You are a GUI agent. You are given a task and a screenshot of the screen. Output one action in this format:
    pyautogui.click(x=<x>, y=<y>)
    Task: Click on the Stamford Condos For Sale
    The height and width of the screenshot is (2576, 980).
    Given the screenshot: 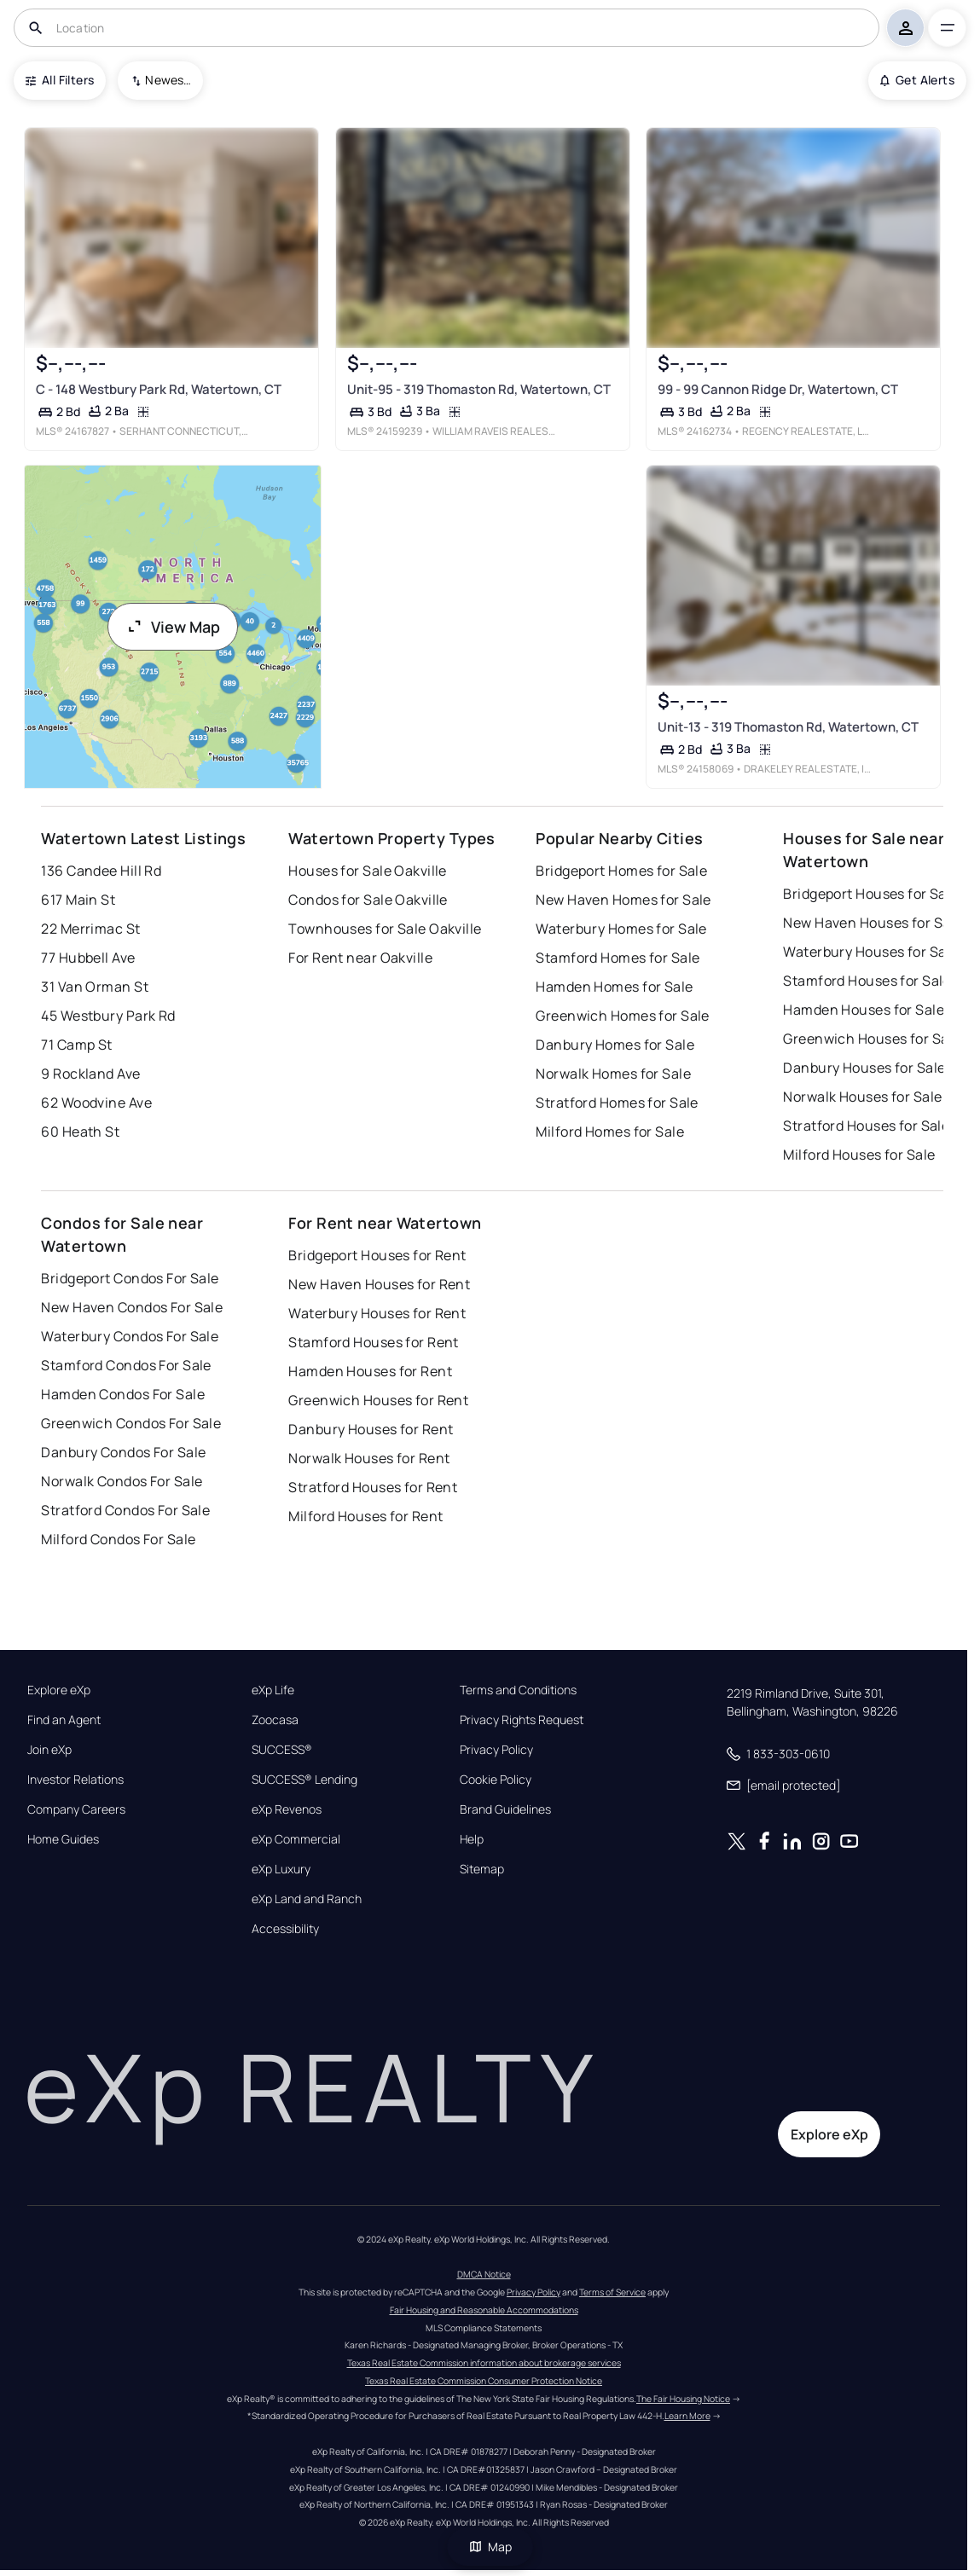 What is the action you would take?
    pyautogui.click(x=126, y=1365)
    